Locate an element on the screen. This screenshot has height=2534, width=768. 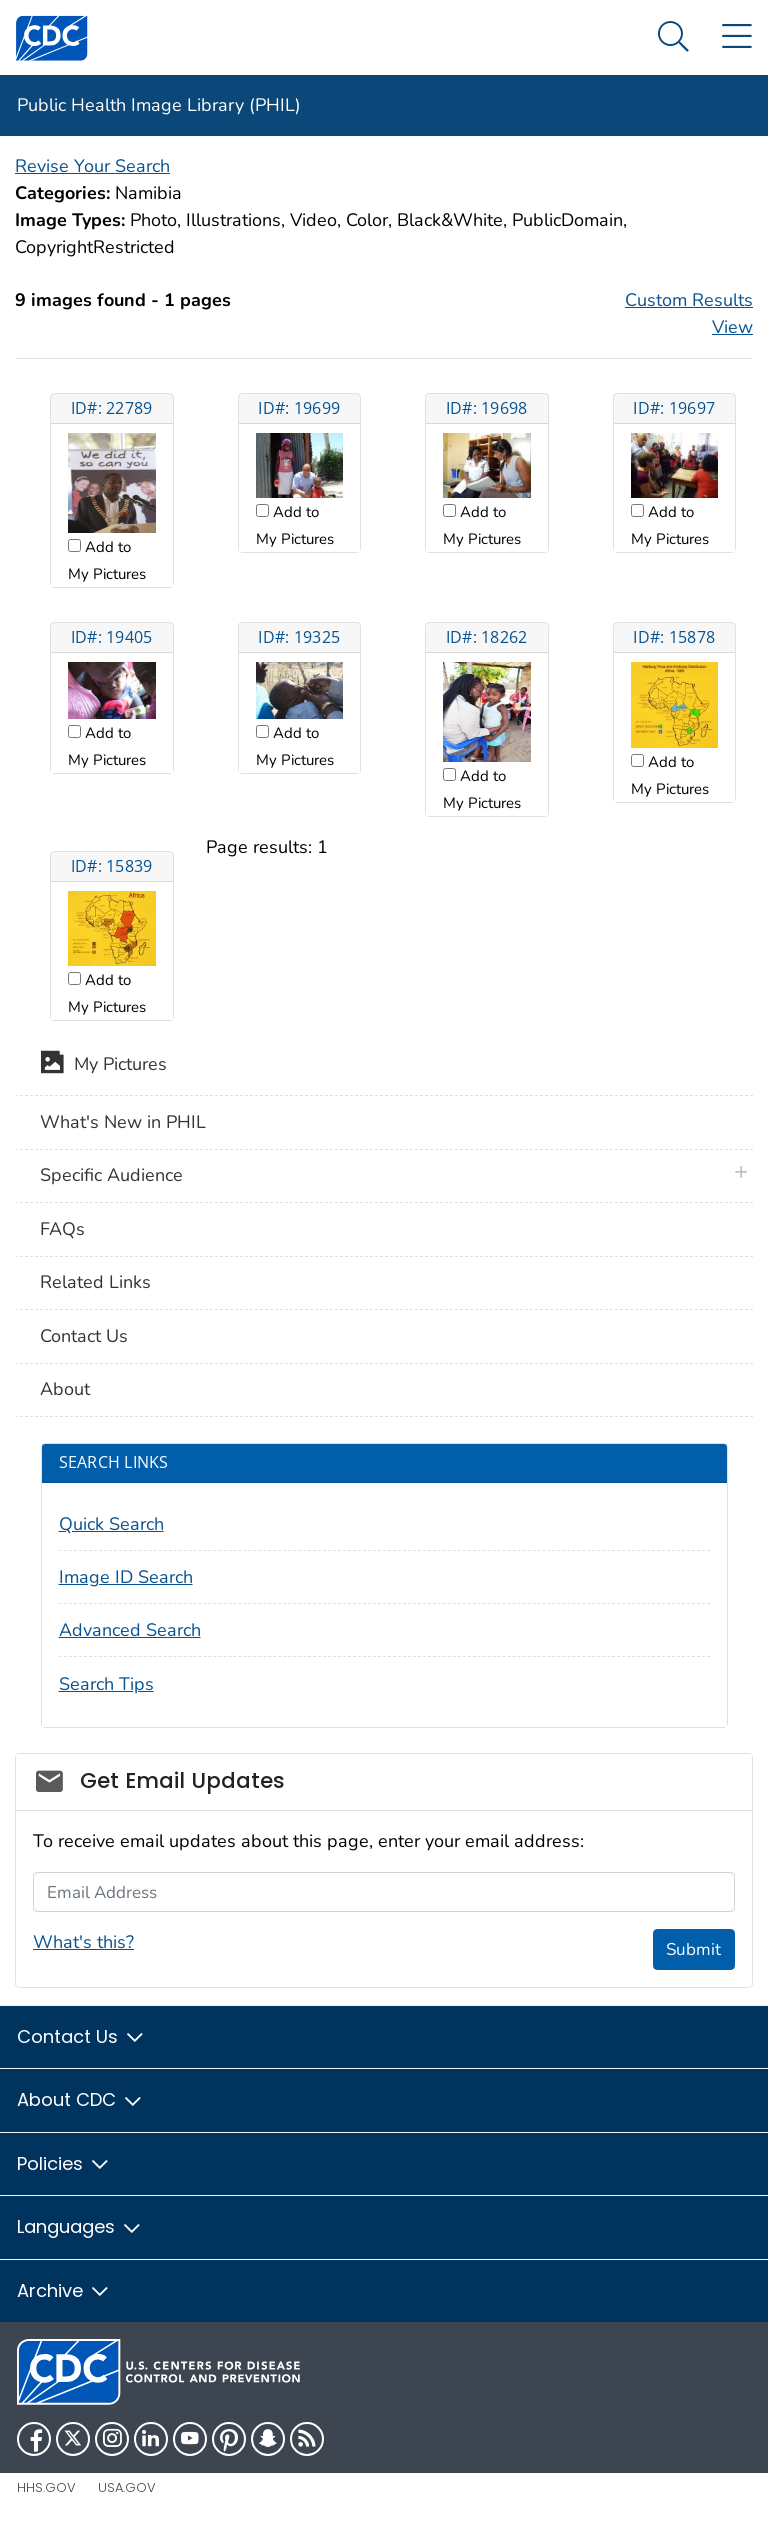
Image ID Search is located at coordinates (126, 1577).